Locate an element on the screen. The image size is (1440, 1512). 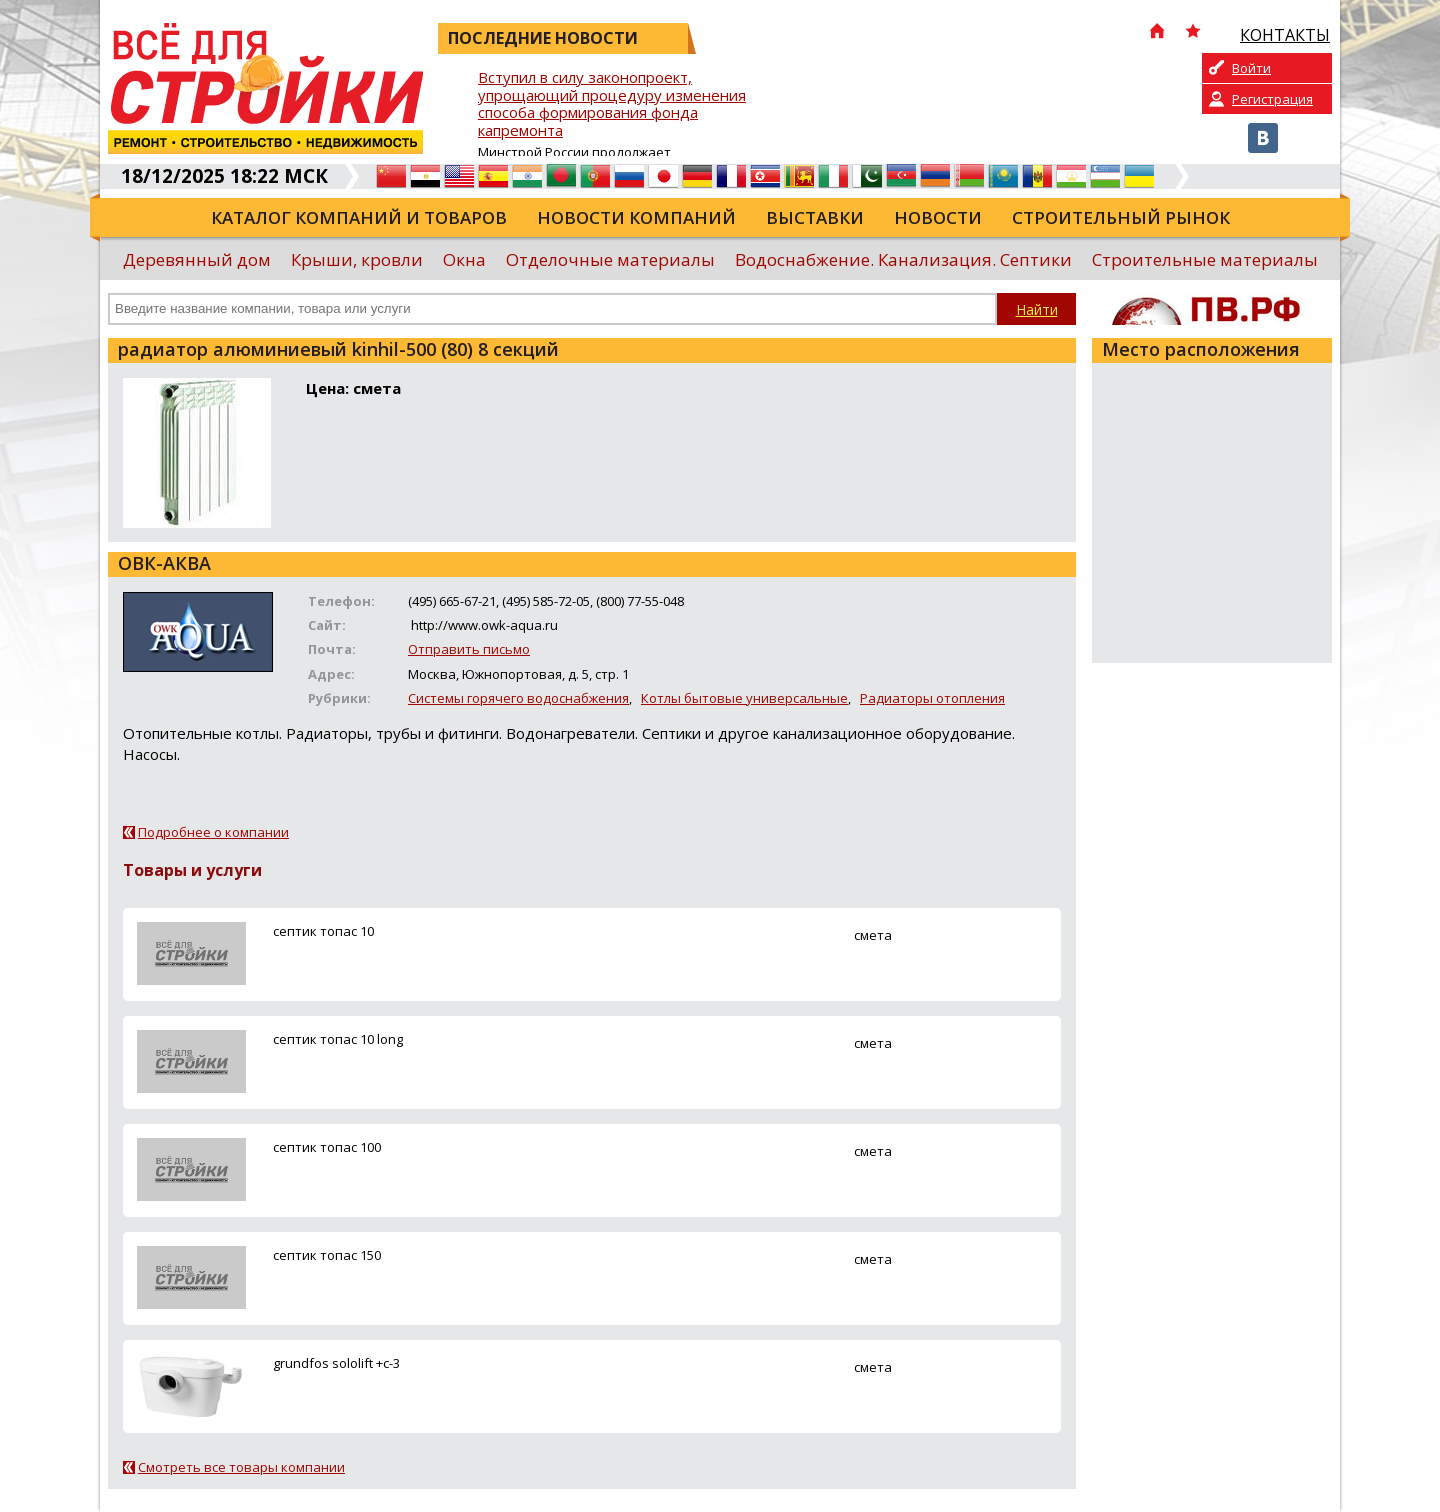
Подробнее о компании is located at coordinates (213, 832).